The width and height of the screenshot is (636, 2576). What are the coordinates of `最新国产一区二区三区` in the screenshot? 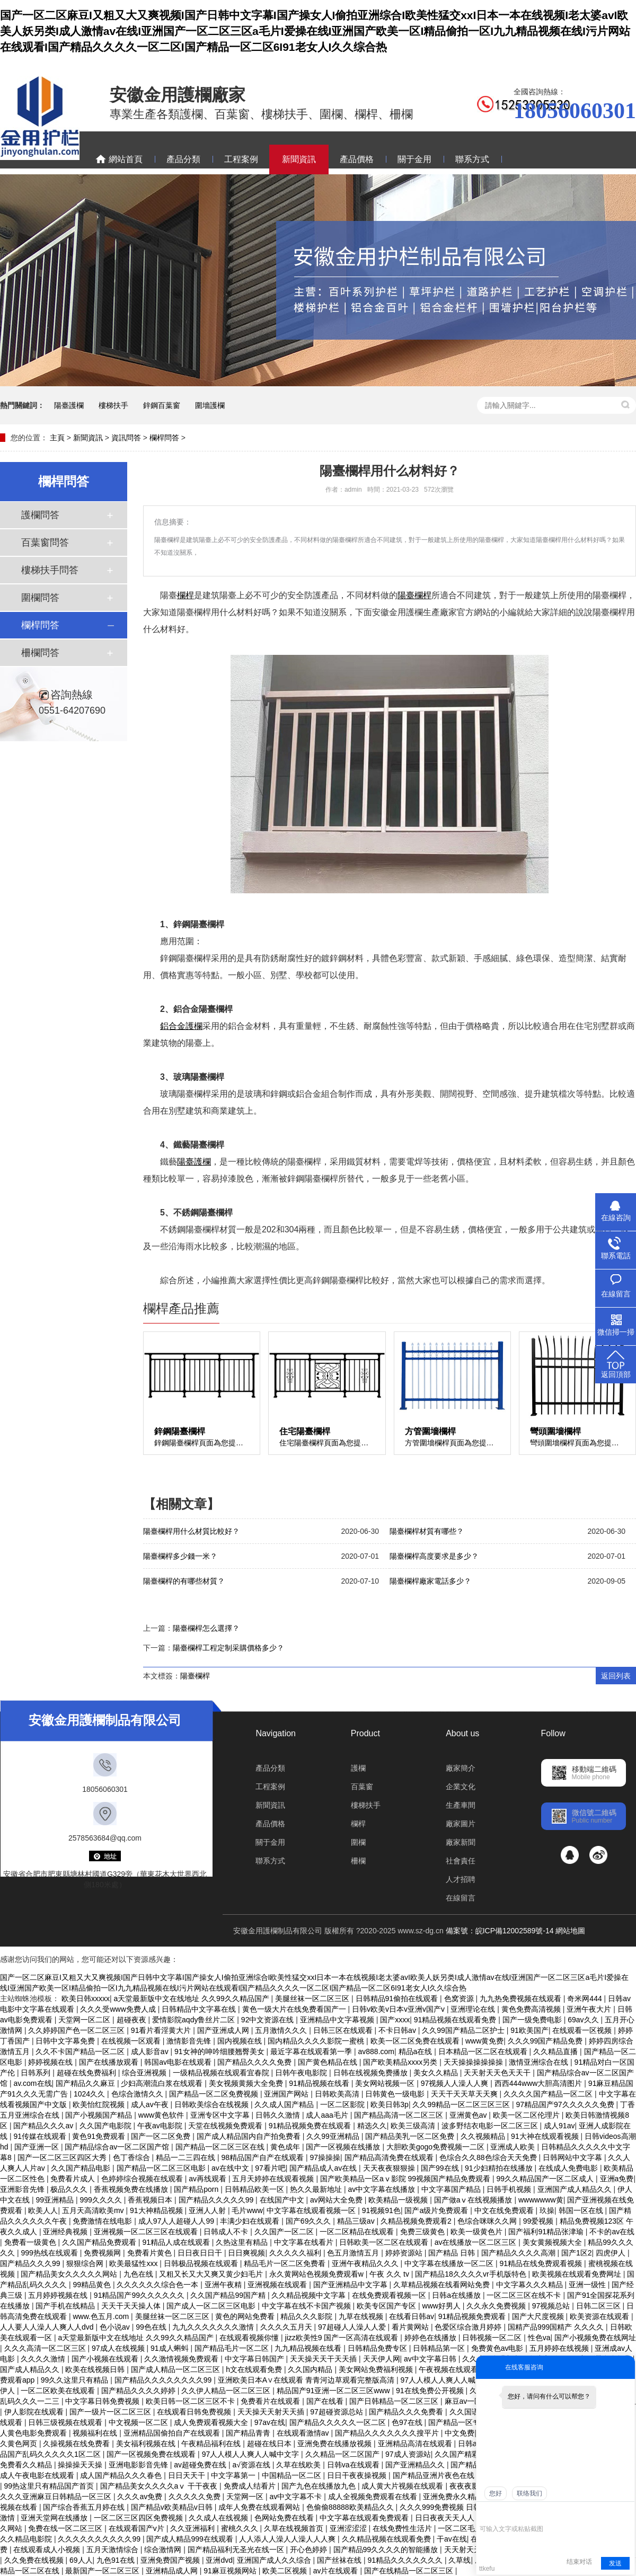 It's located at (103, 2570).